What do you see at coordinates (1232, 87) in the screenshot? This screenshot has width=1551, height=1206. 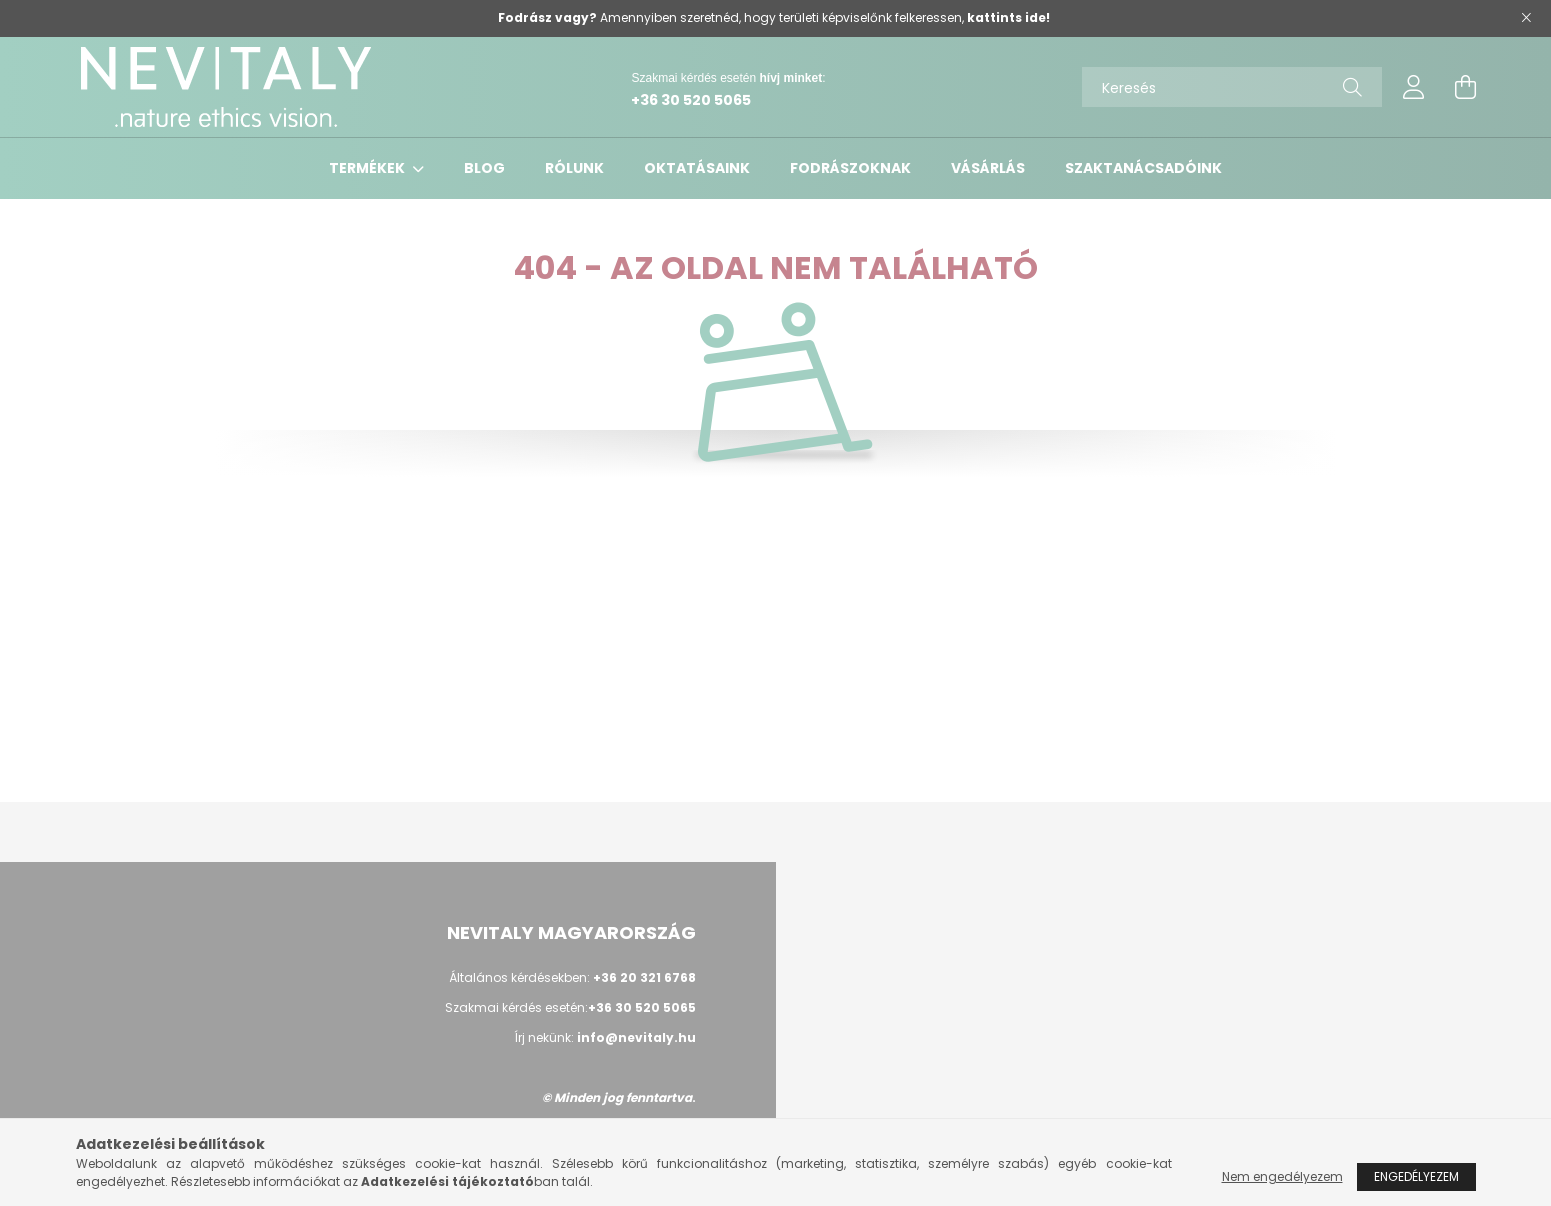 I see `[Keresés]` at bounding box center [1232, 87].